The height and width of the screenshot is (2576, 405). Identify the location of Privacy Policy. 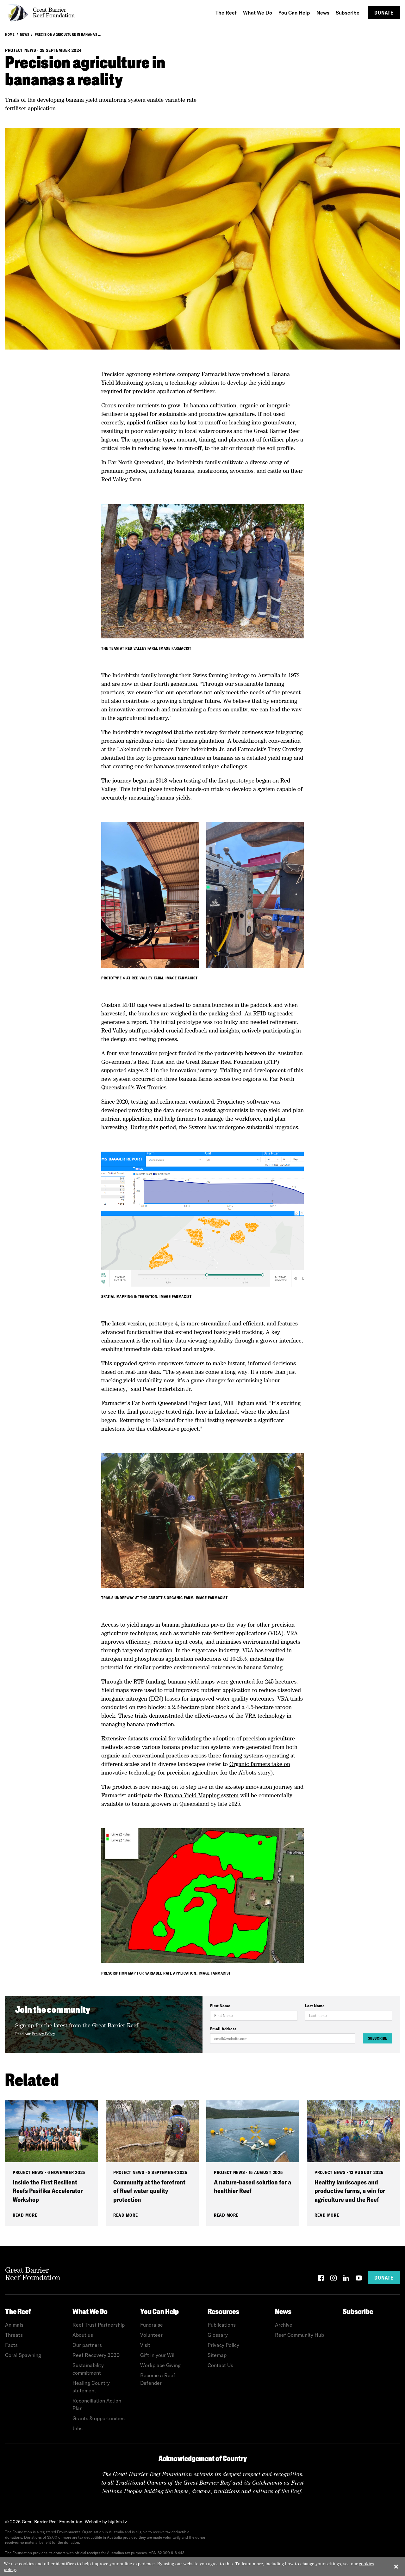
(43, 2034).